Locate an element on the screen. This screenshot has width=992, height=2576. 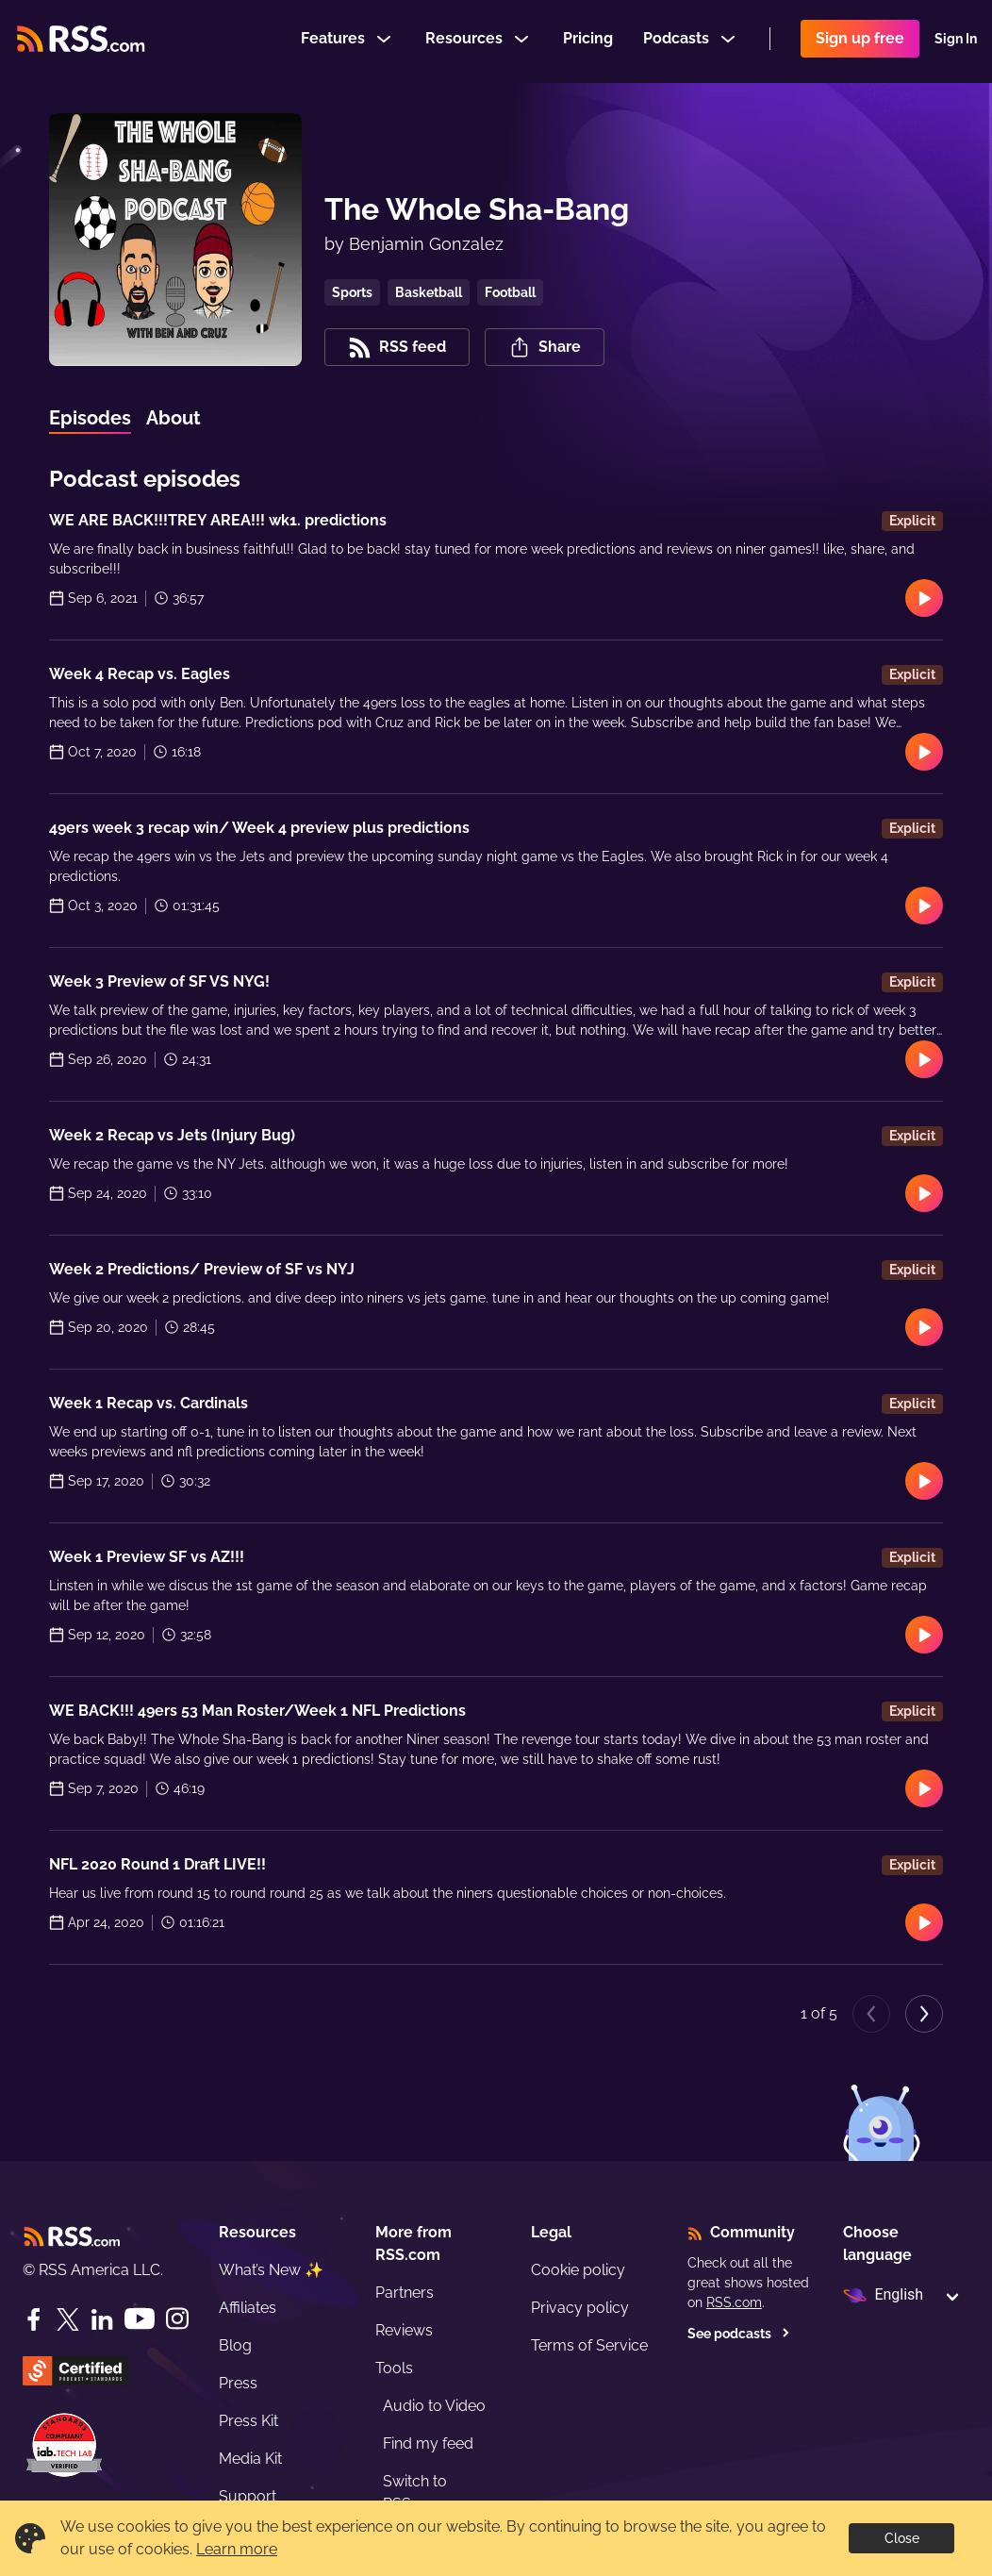
Partners is located at coordinates (404, 2293).